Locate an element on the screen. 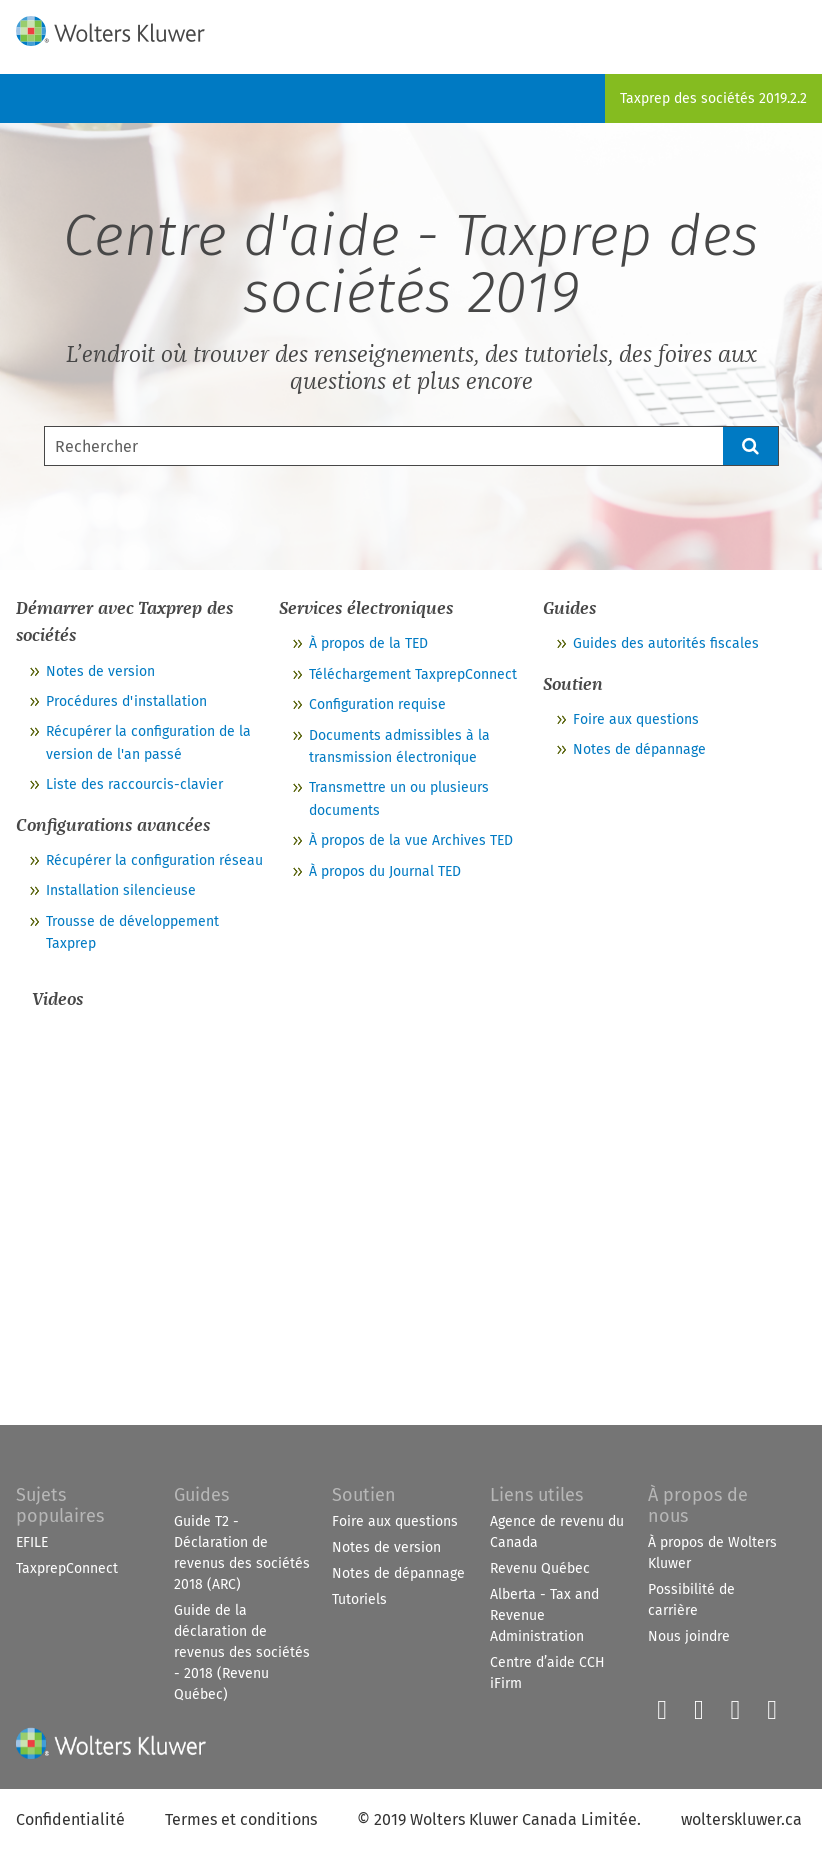 The width and height of the screenshot is (822, 1850). Confidentialité is located at coordinates (70, 1819).